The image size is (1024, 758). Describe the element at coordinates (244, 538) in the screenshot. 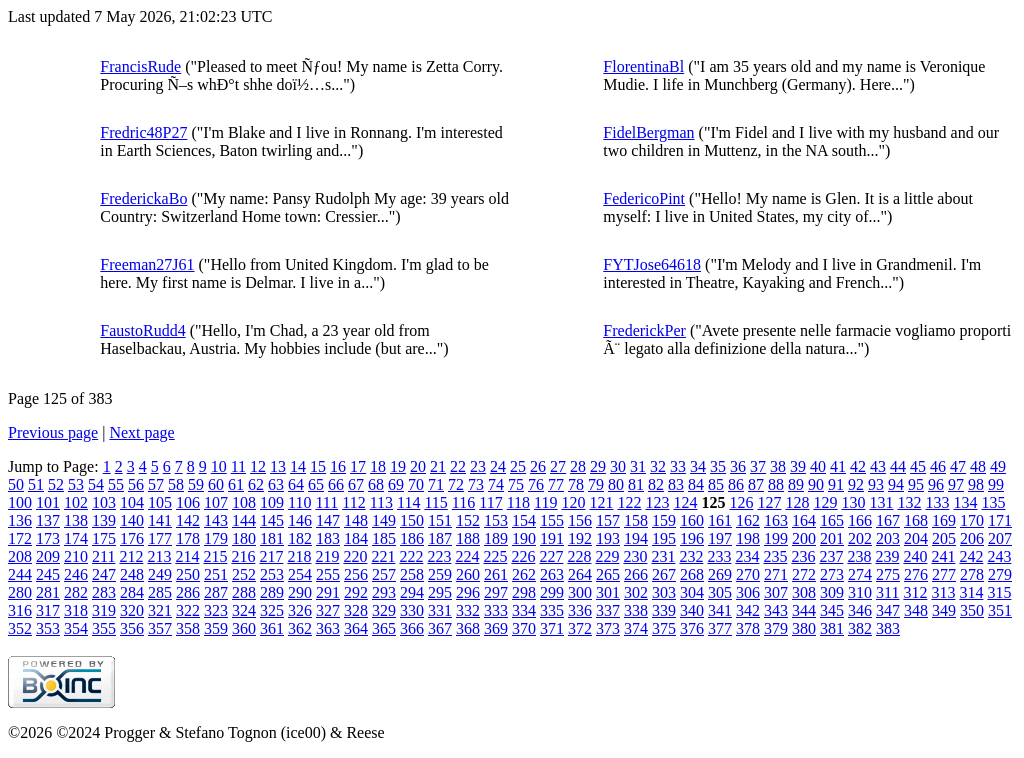

I see `180` at that location.